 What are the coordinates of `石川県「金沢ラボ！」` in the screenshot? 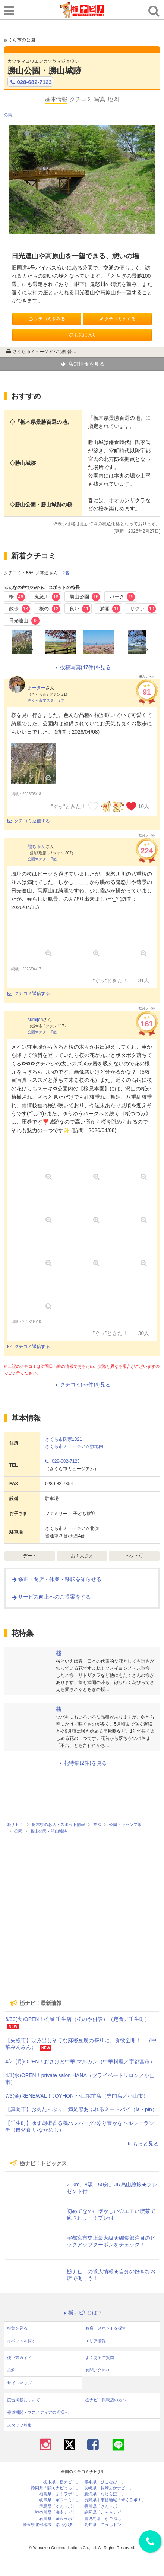 It's located at (59, 2519).